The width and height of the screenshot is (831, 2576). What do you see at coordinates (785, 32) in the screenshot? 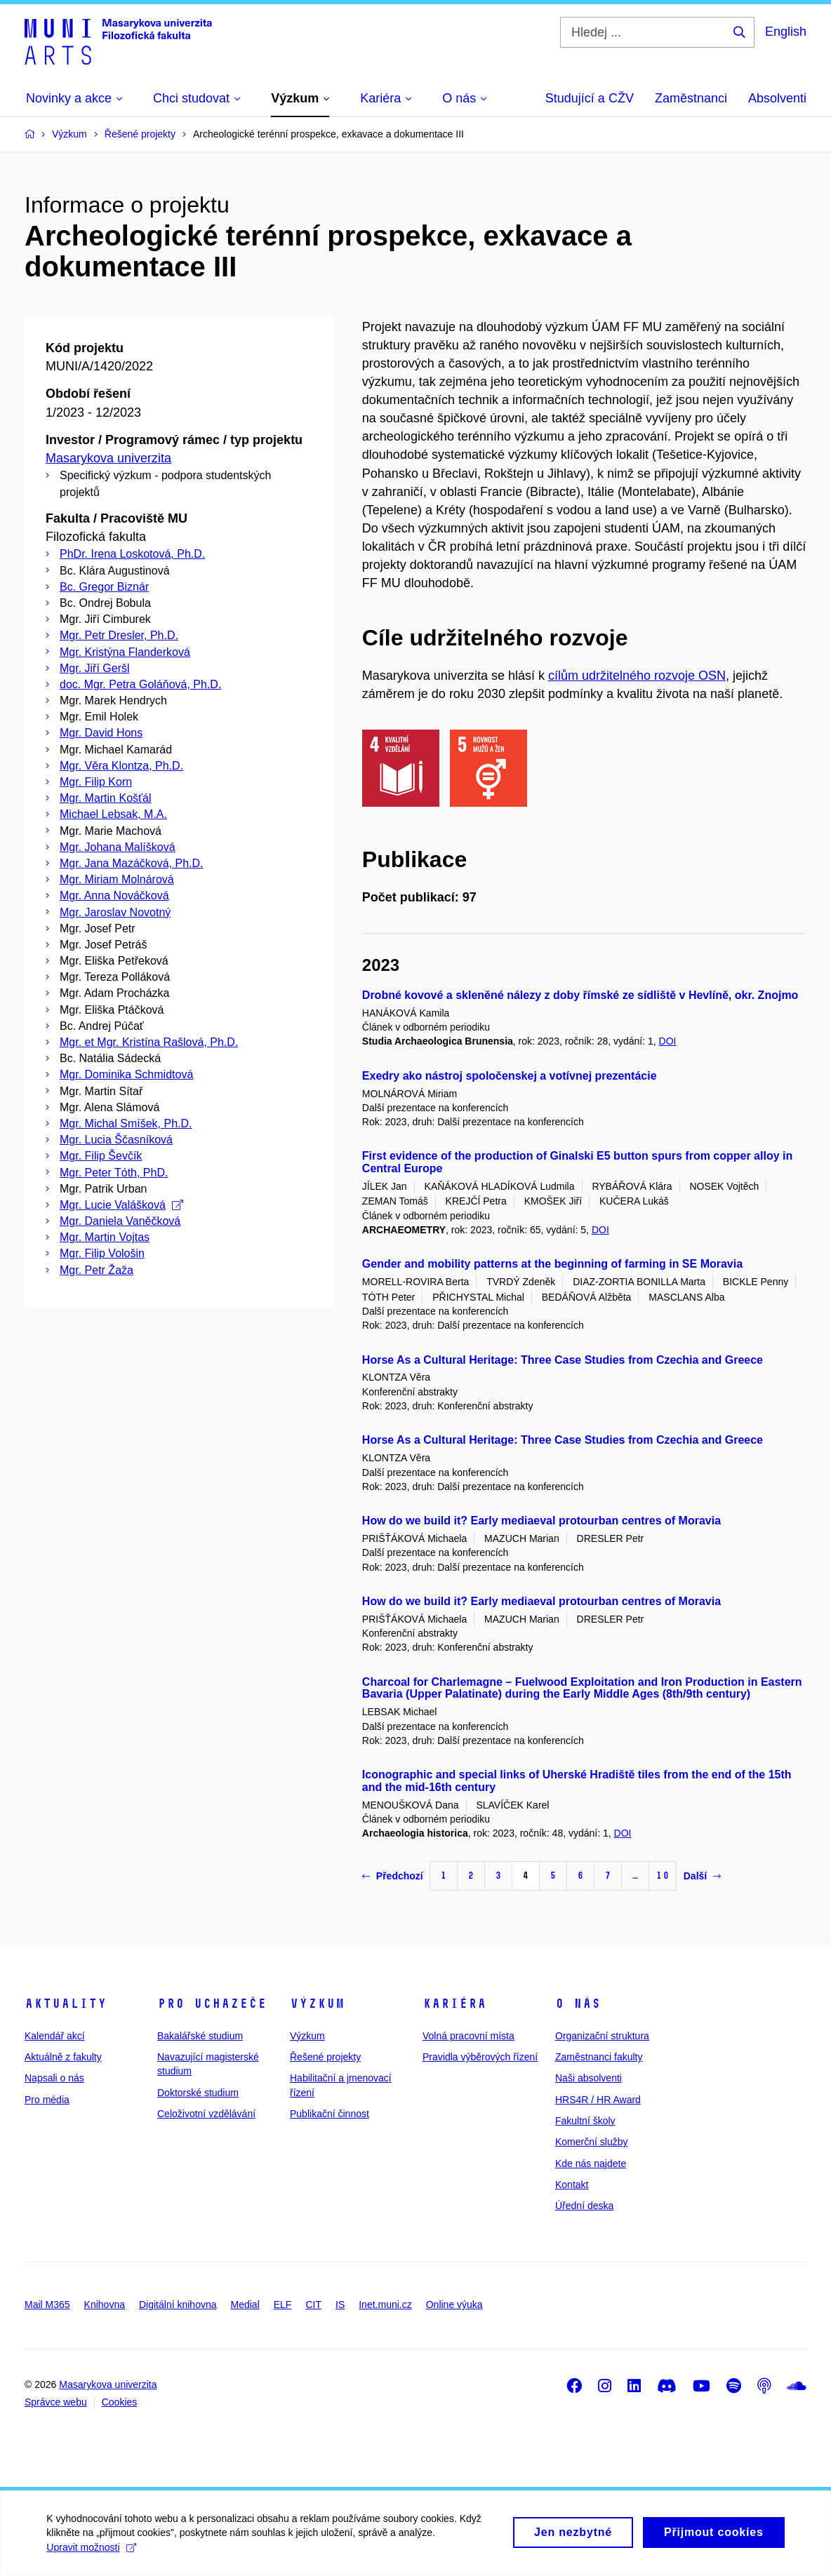
I see `English` at bounding box center [785, 32].